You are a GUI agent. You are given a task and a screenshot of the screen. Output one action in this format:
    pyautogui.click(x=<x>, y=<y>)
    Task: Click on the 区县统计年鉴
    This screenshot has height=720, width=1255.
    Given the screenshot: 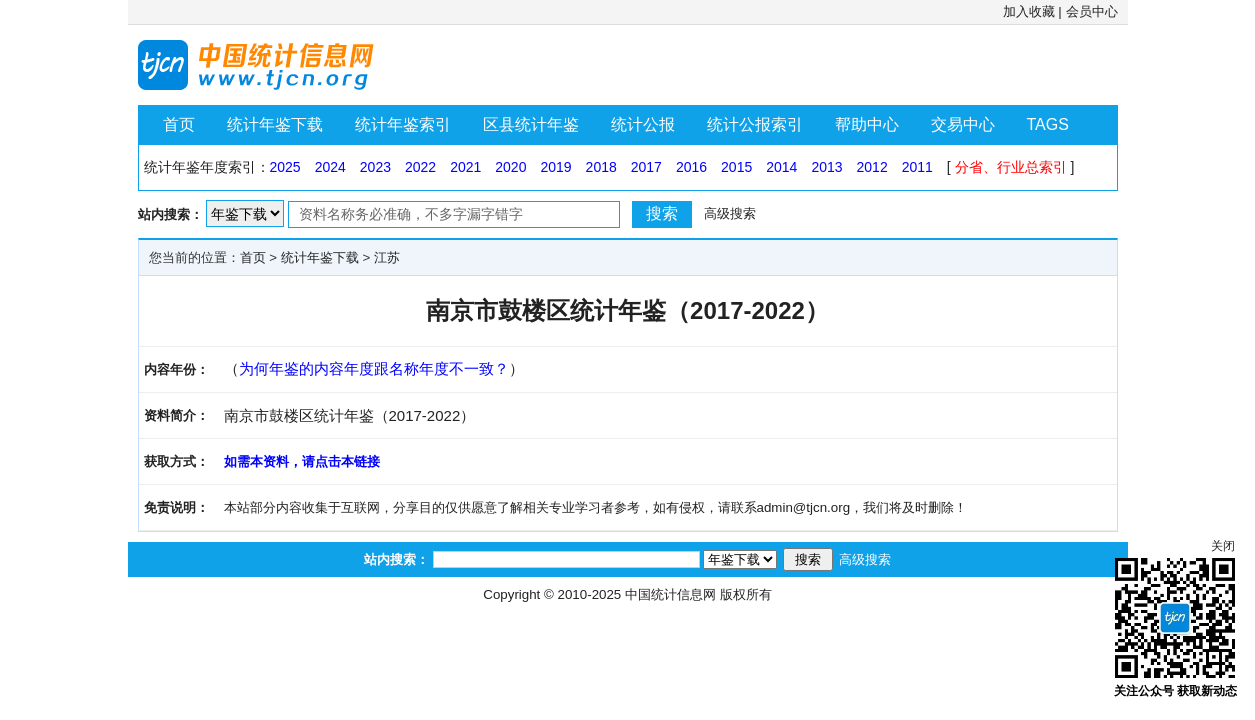 What is the action you would take?
    pyautogui.click(x=531, y=124)
    